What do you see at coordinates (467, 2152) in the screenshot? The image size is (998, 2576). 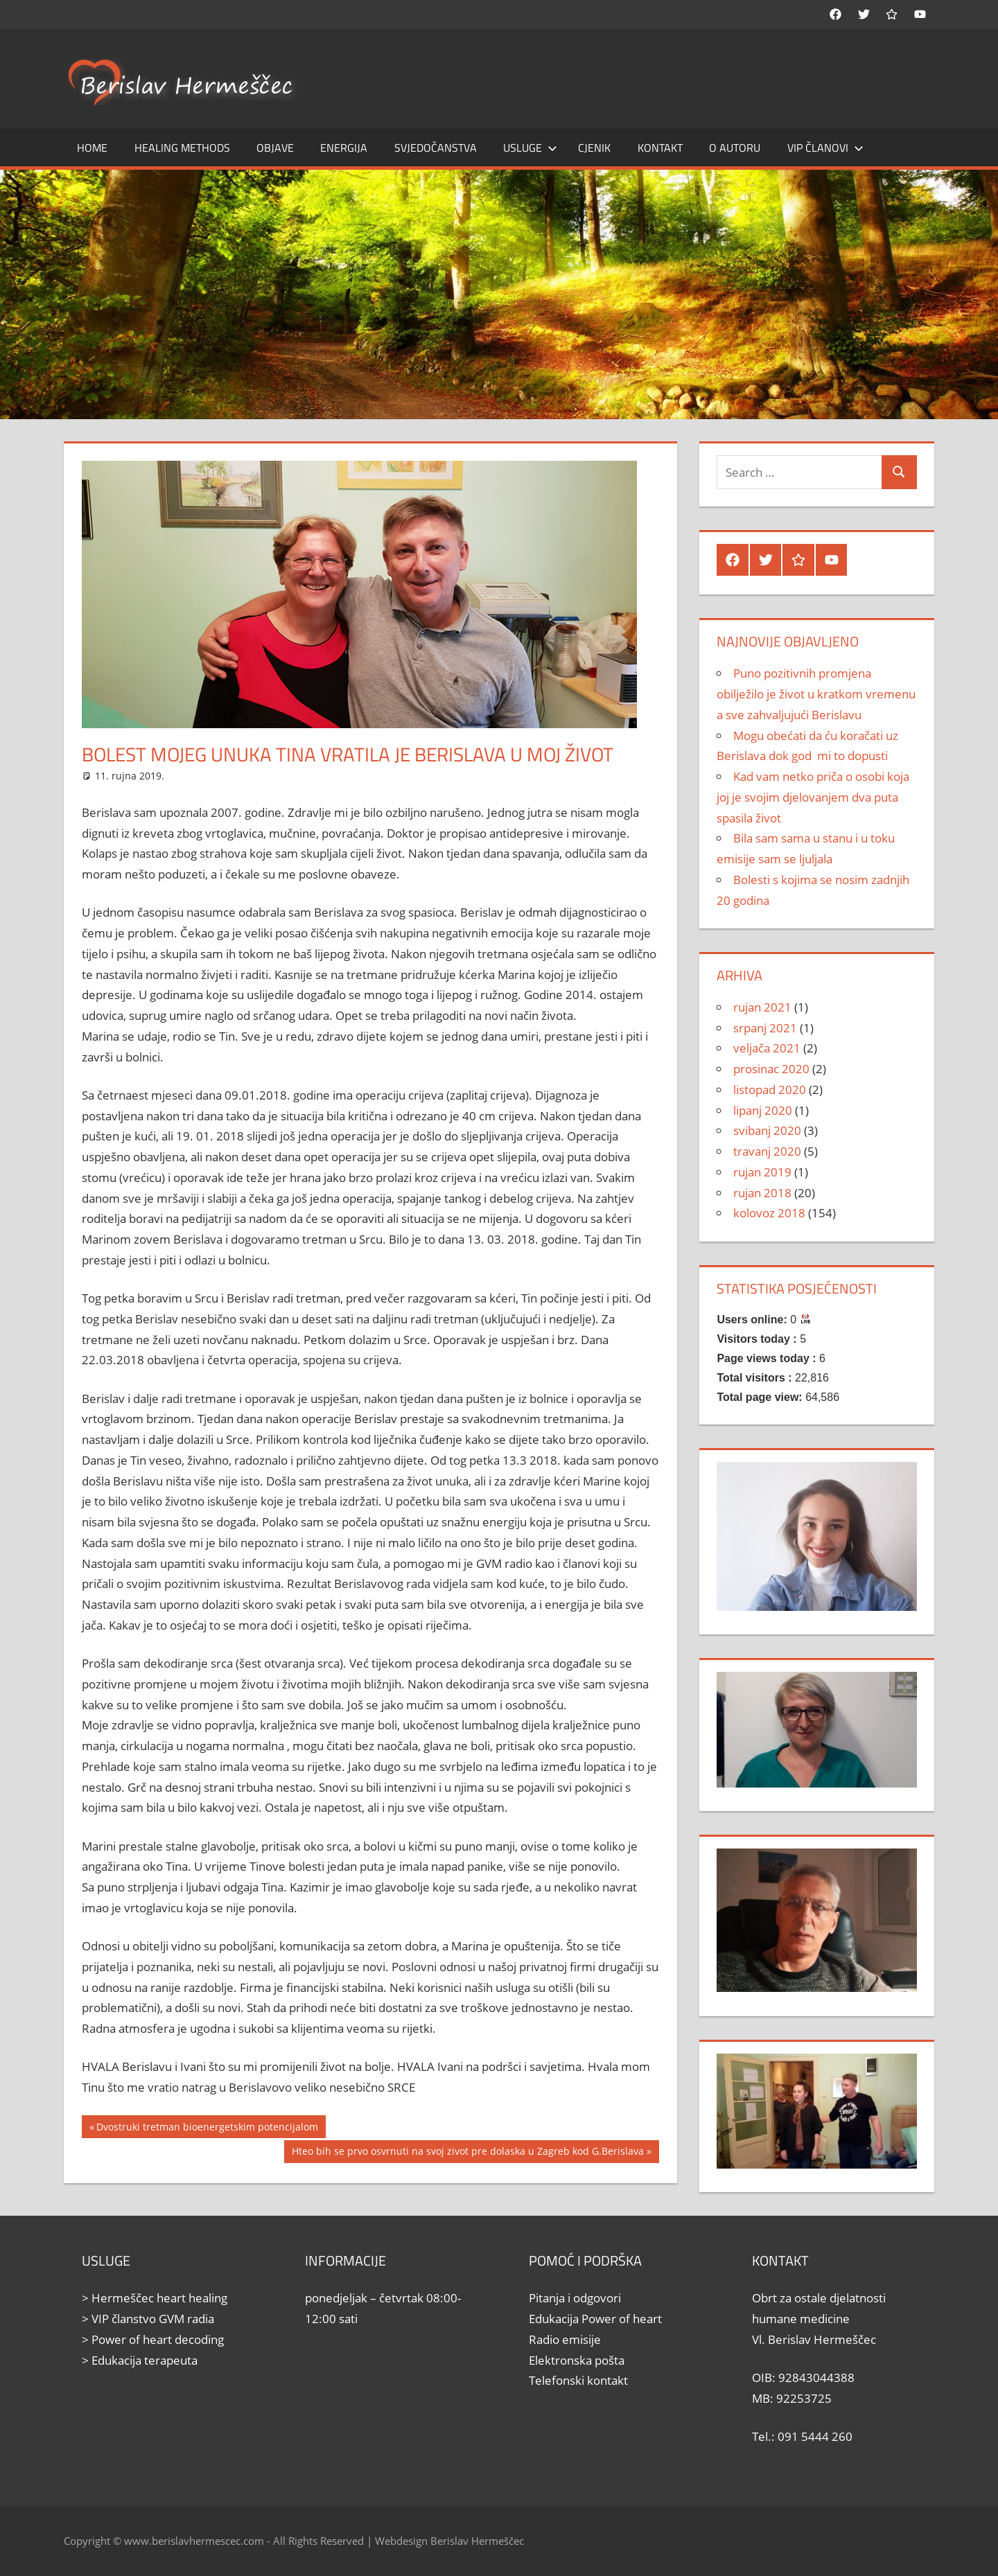 I see `Hteo bih se prvo osvrnuti na svoj zivot pre dolaska u Zagreb kod G.Berislava` at bounding box center [467, 2152].